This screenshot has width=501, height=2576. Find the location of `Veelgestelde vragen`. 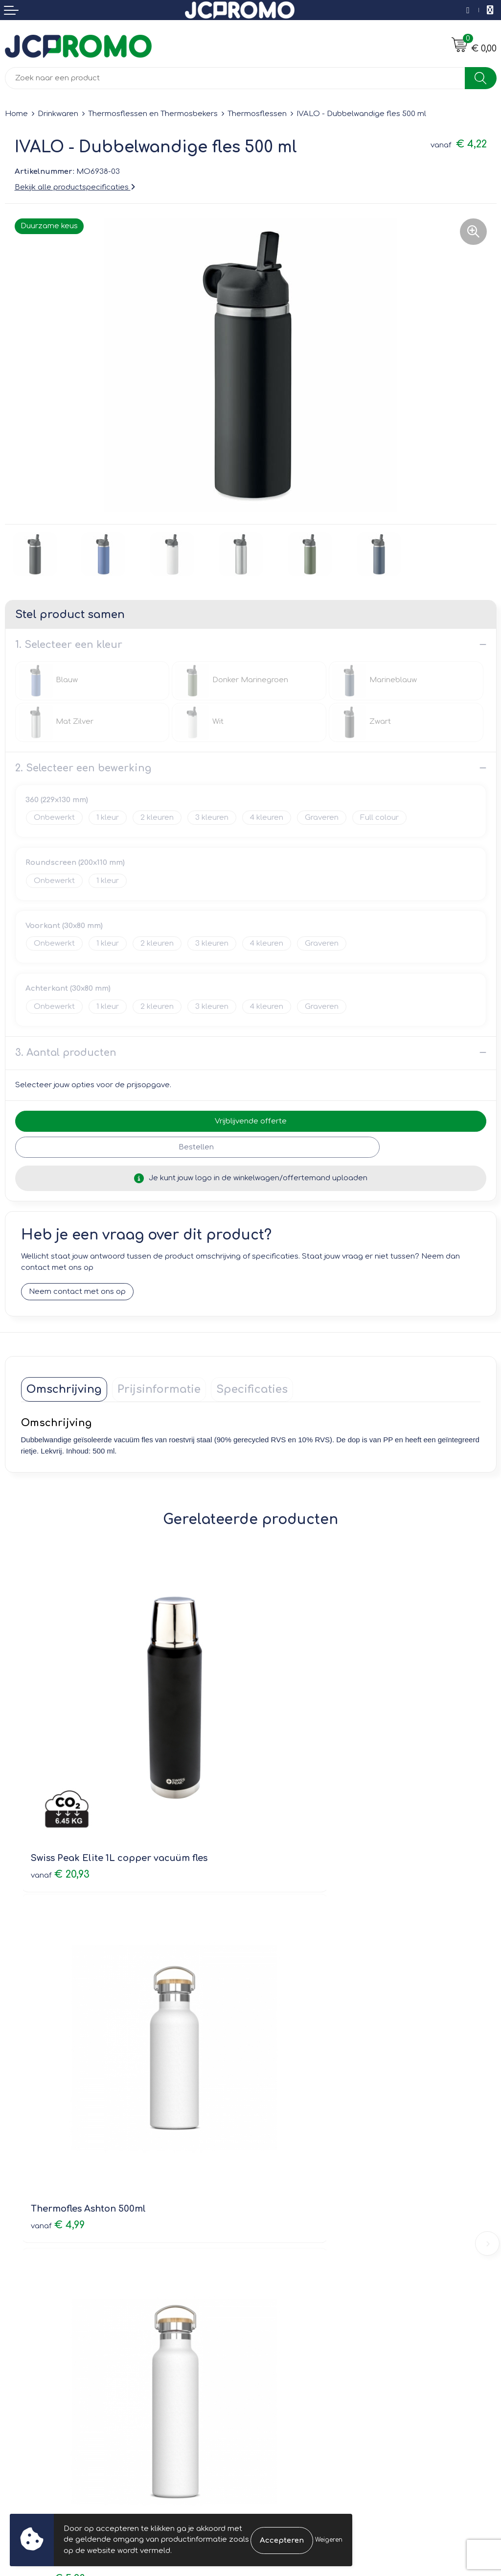

Veelgestelde vragen is located at coordinates (293, 2198).